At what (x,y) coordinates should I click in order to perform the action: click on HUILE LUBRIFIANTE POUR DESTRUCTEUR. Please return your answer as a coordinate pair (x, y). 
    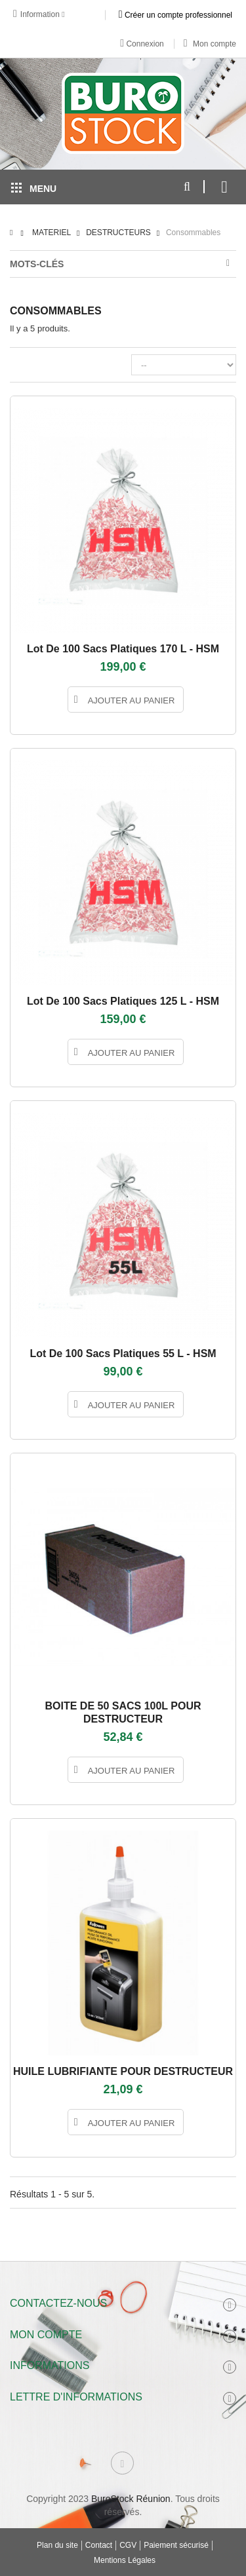
    Looking at the image, I should click on (123, 2071).